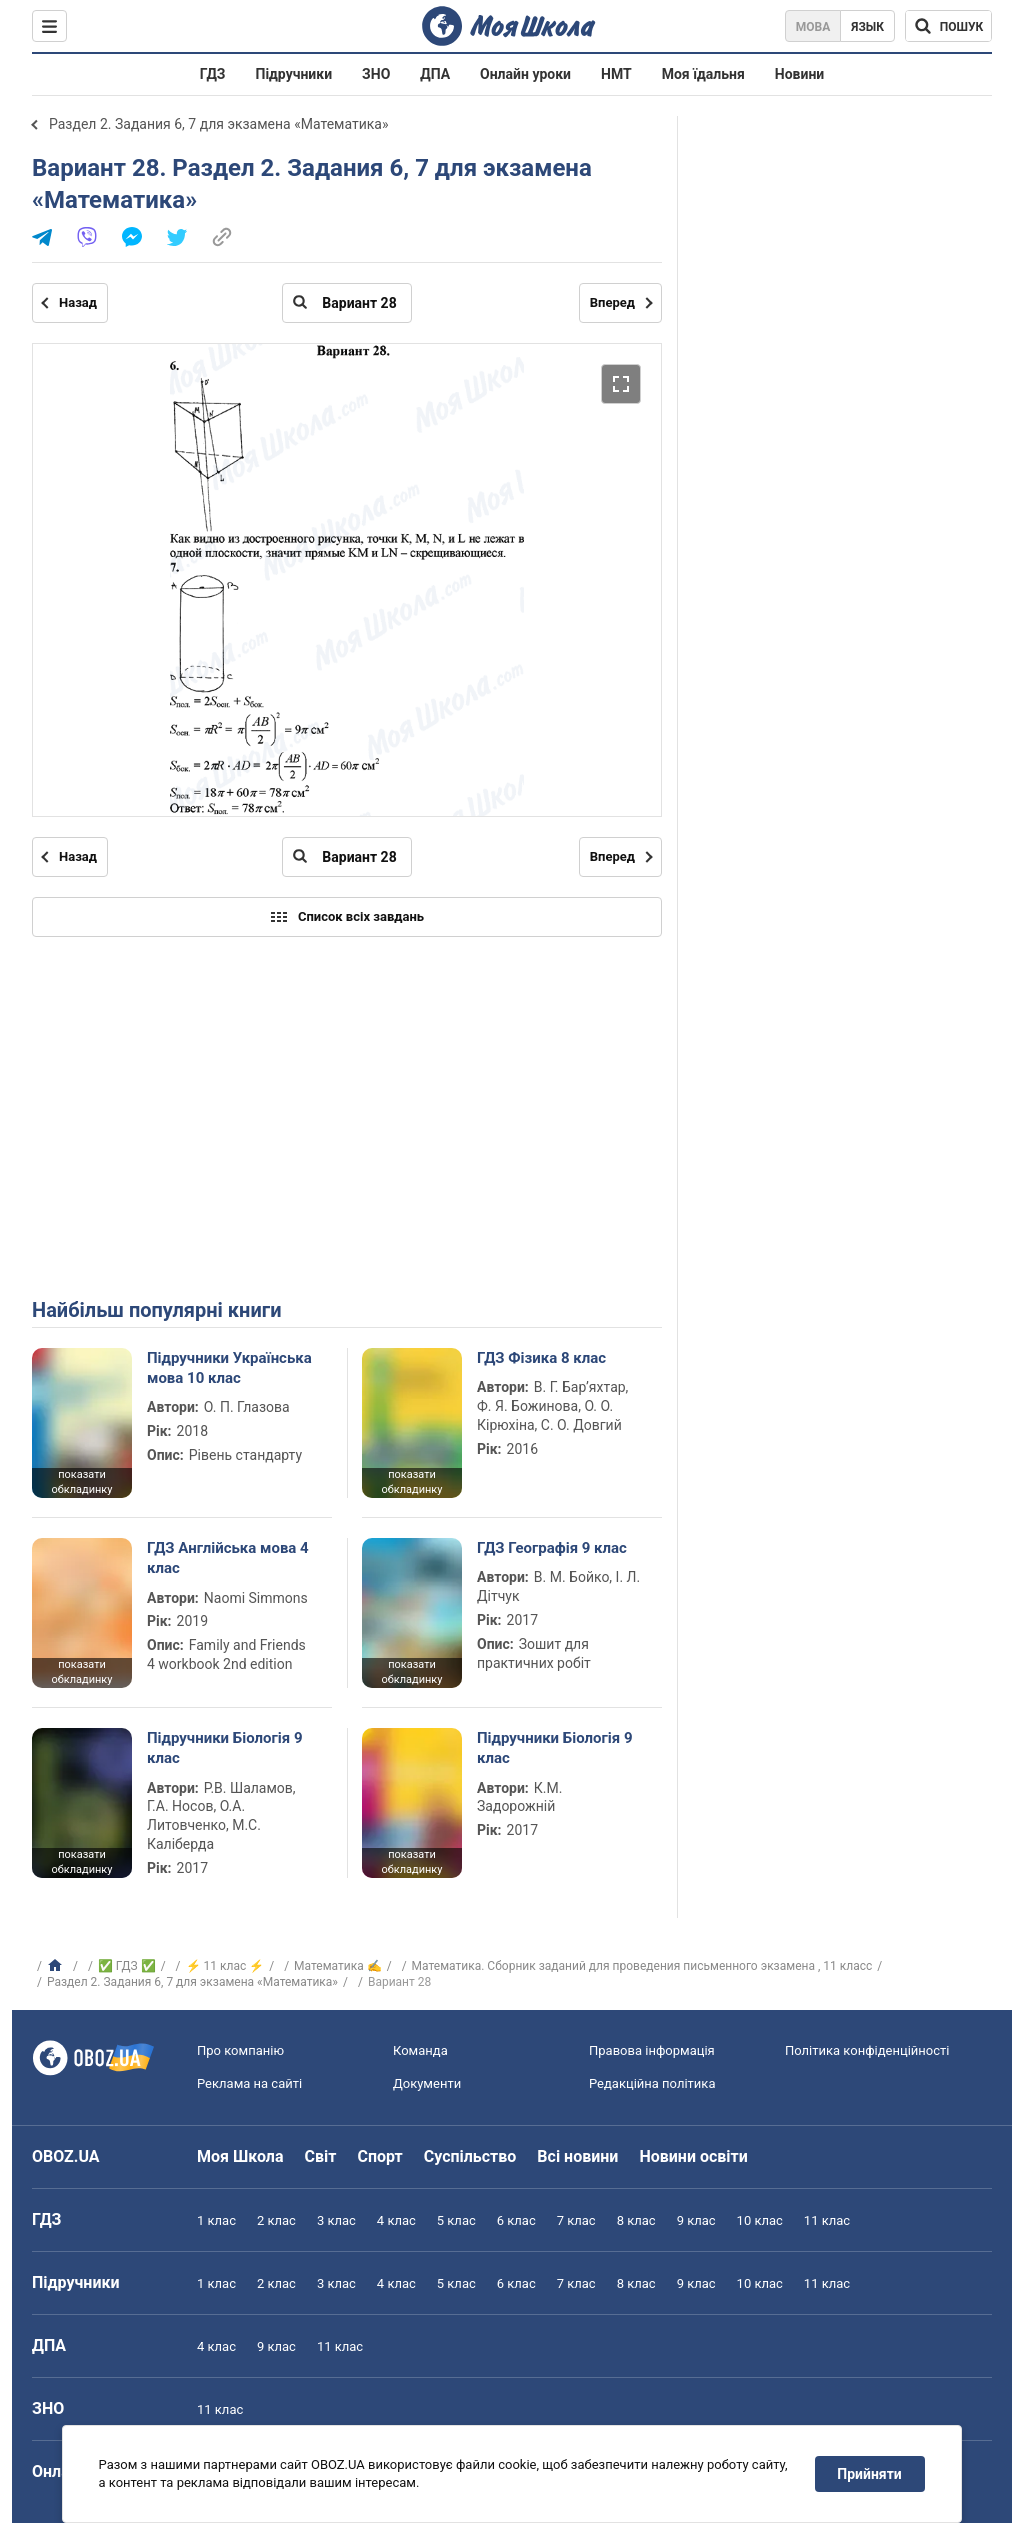 The width and height of the screenshot is (1024, 2523). I want to click on Прийняти, so click(870, 2474).